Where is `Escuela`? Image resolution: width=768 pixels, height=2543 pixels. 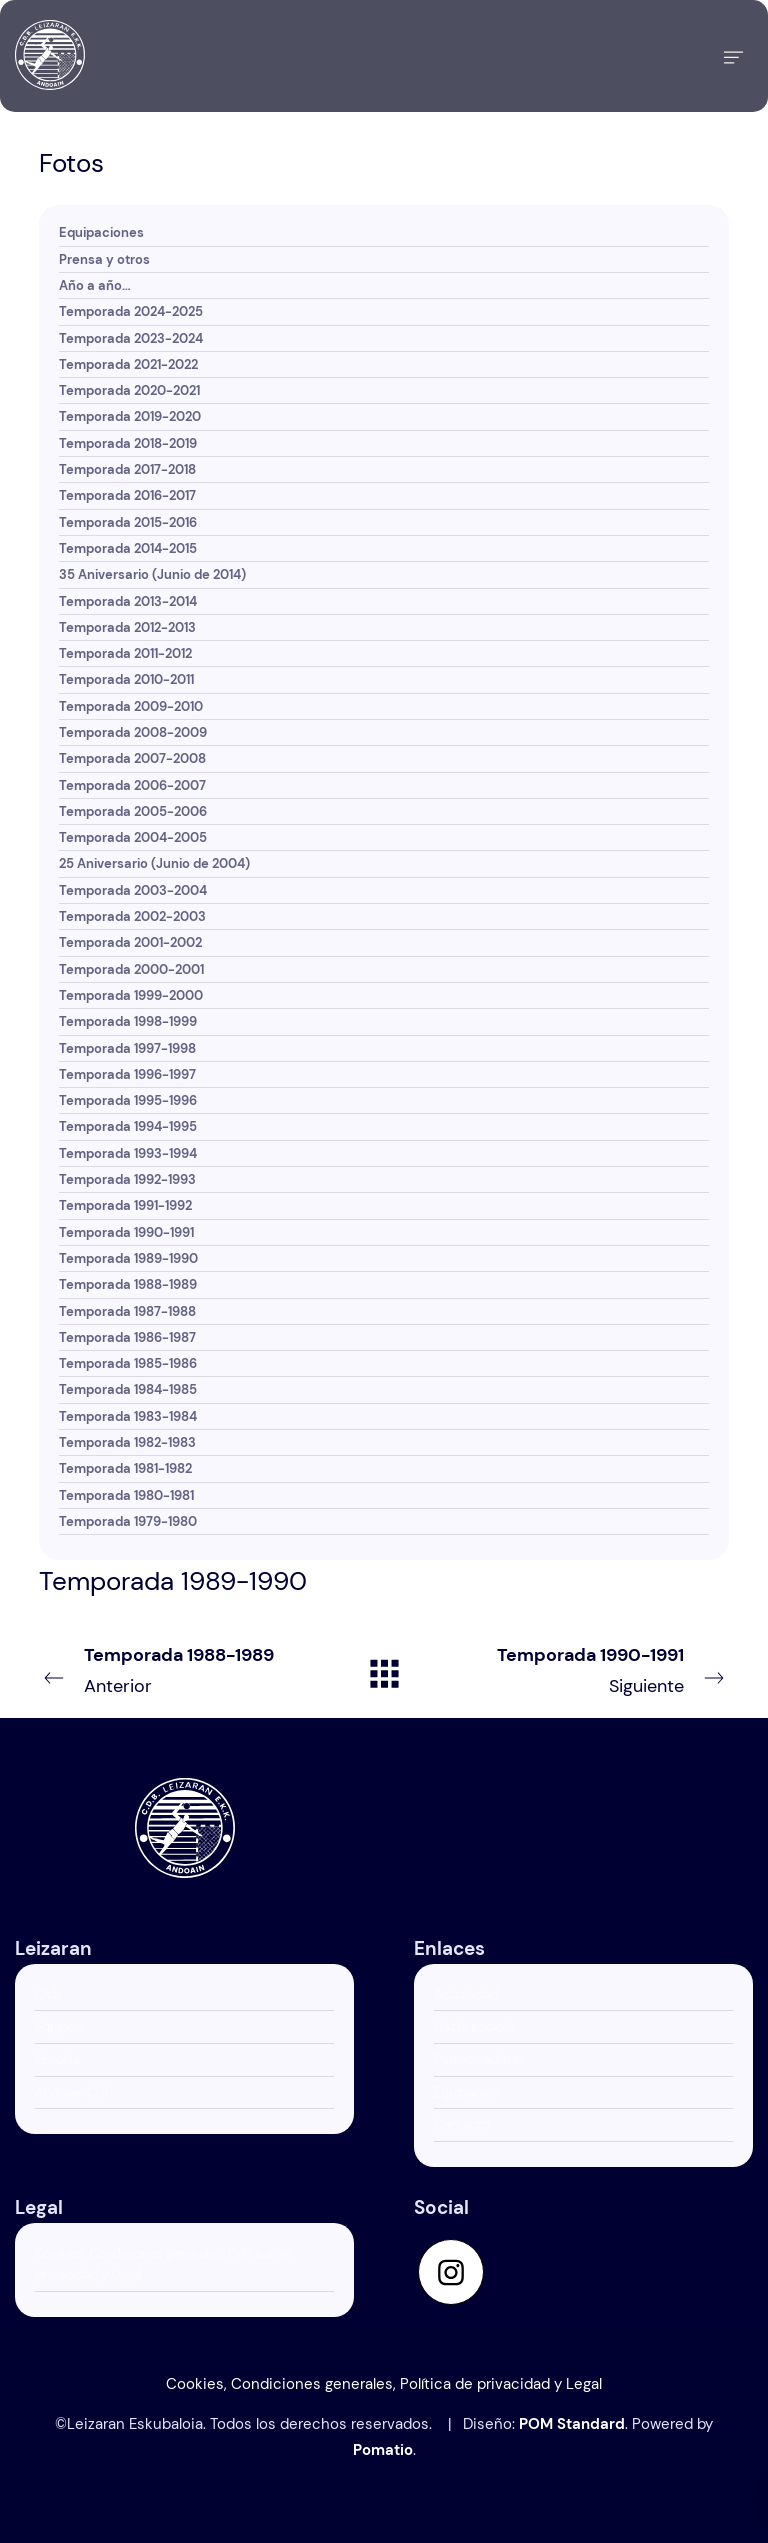
Escuela is located at coordinates (57, 2059).